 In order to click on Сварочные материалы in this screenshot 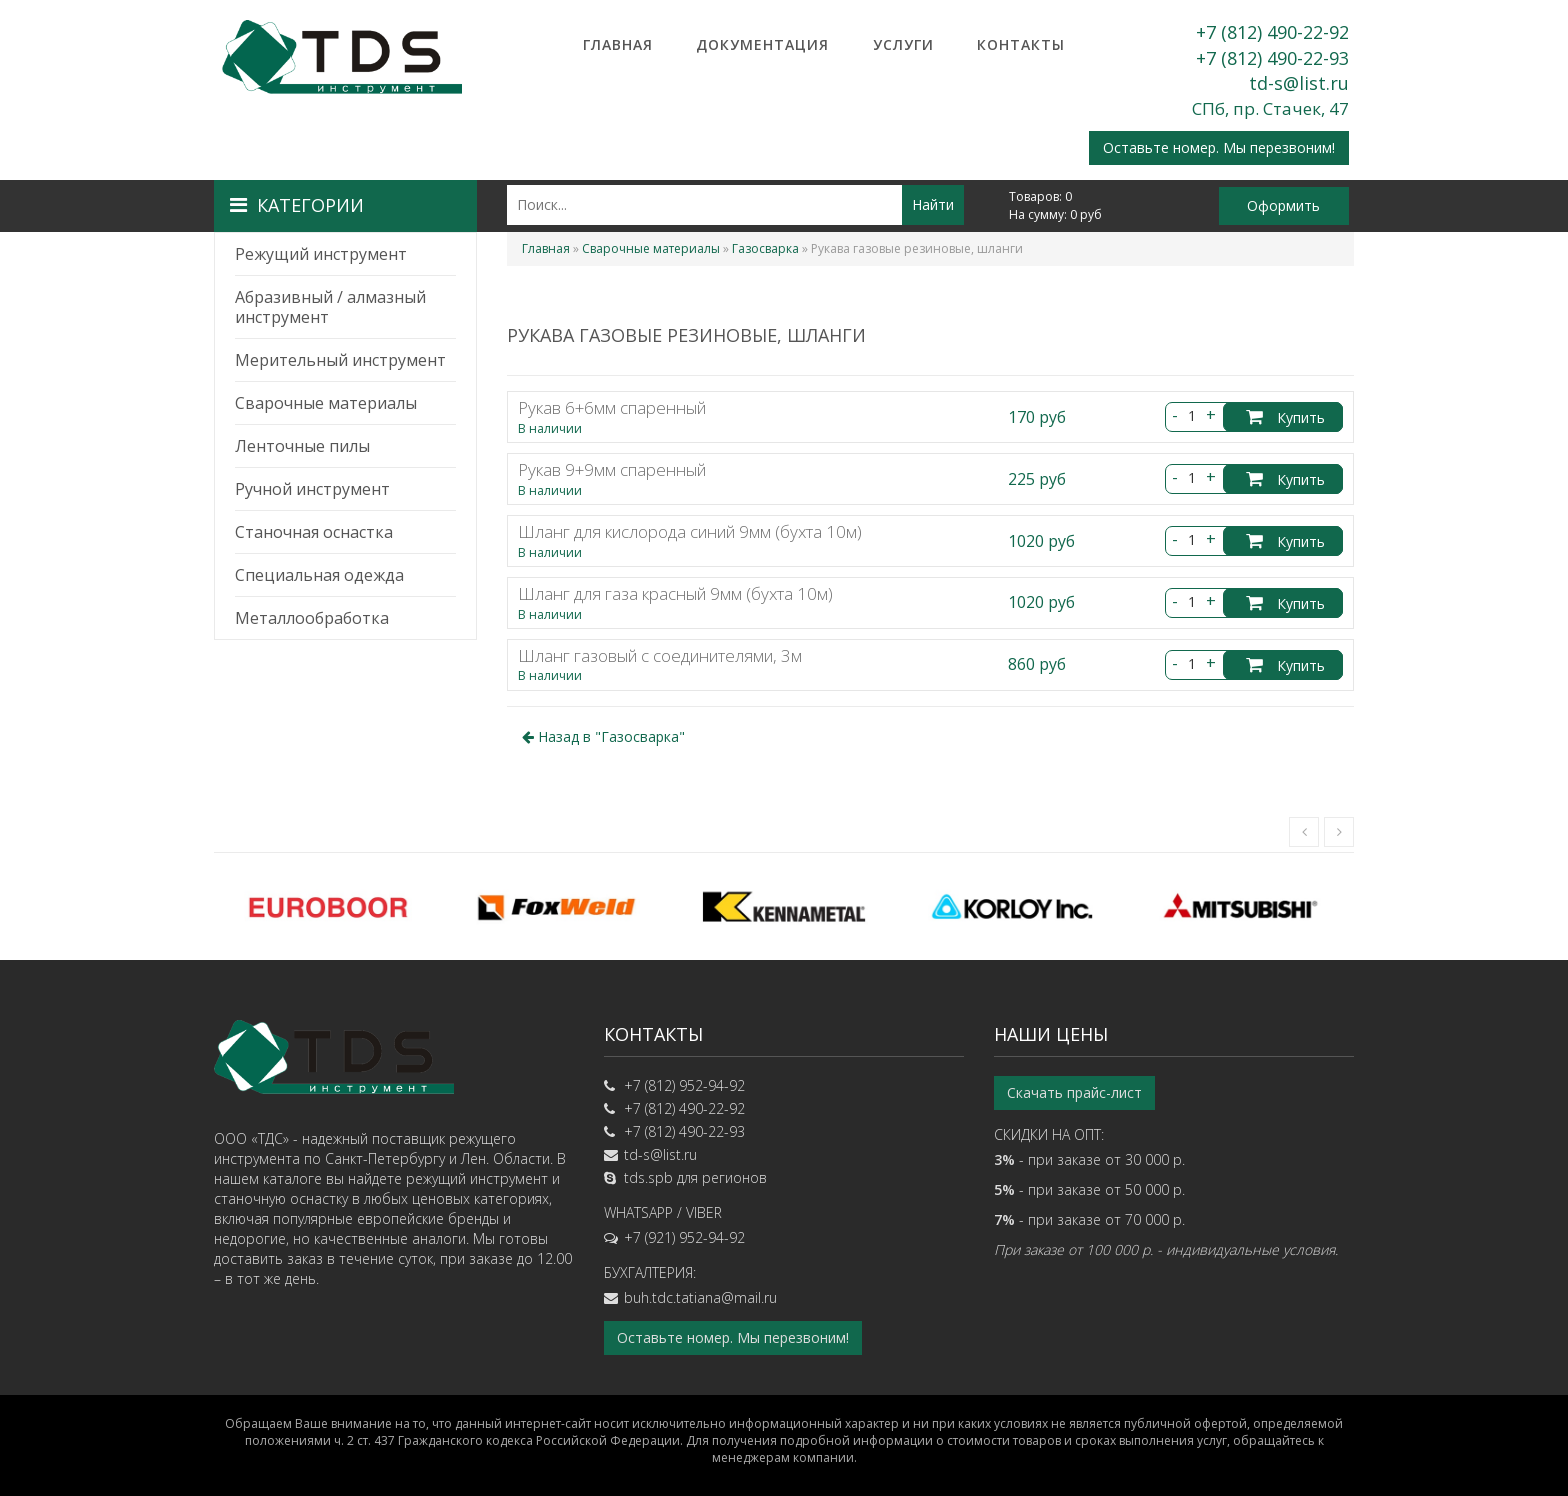, I will do `click(326, 403)`.